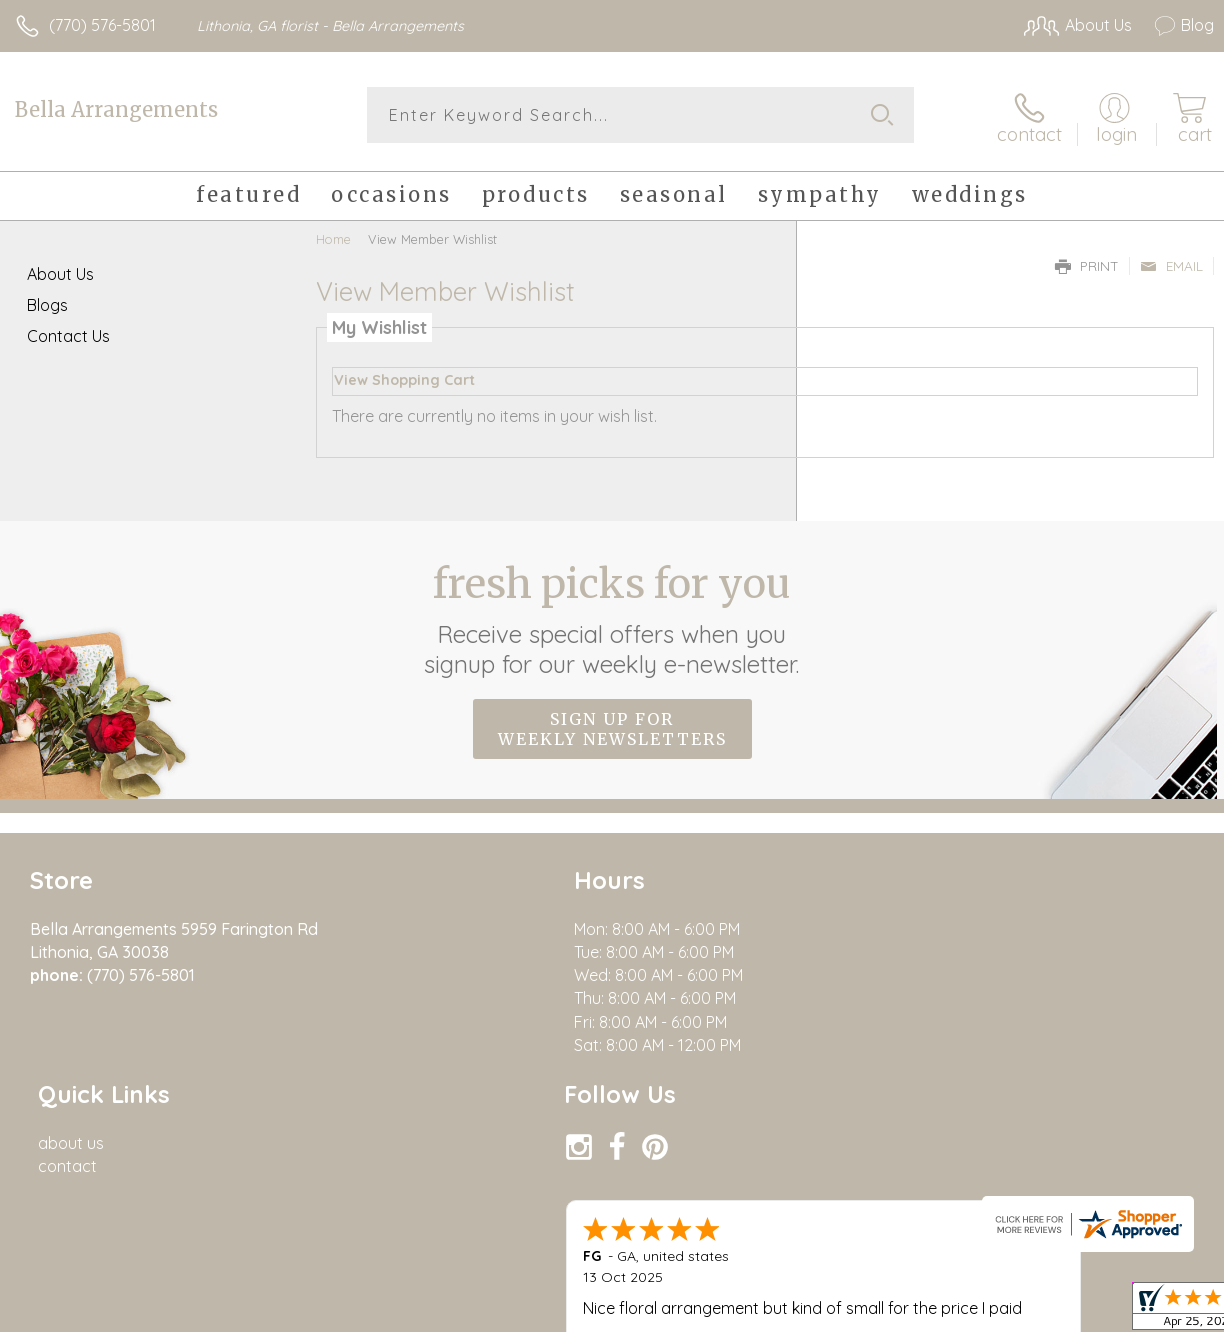 The height and width of the screenshot is (1332, 1224). I want to click on Blogs, so click(47, 301).